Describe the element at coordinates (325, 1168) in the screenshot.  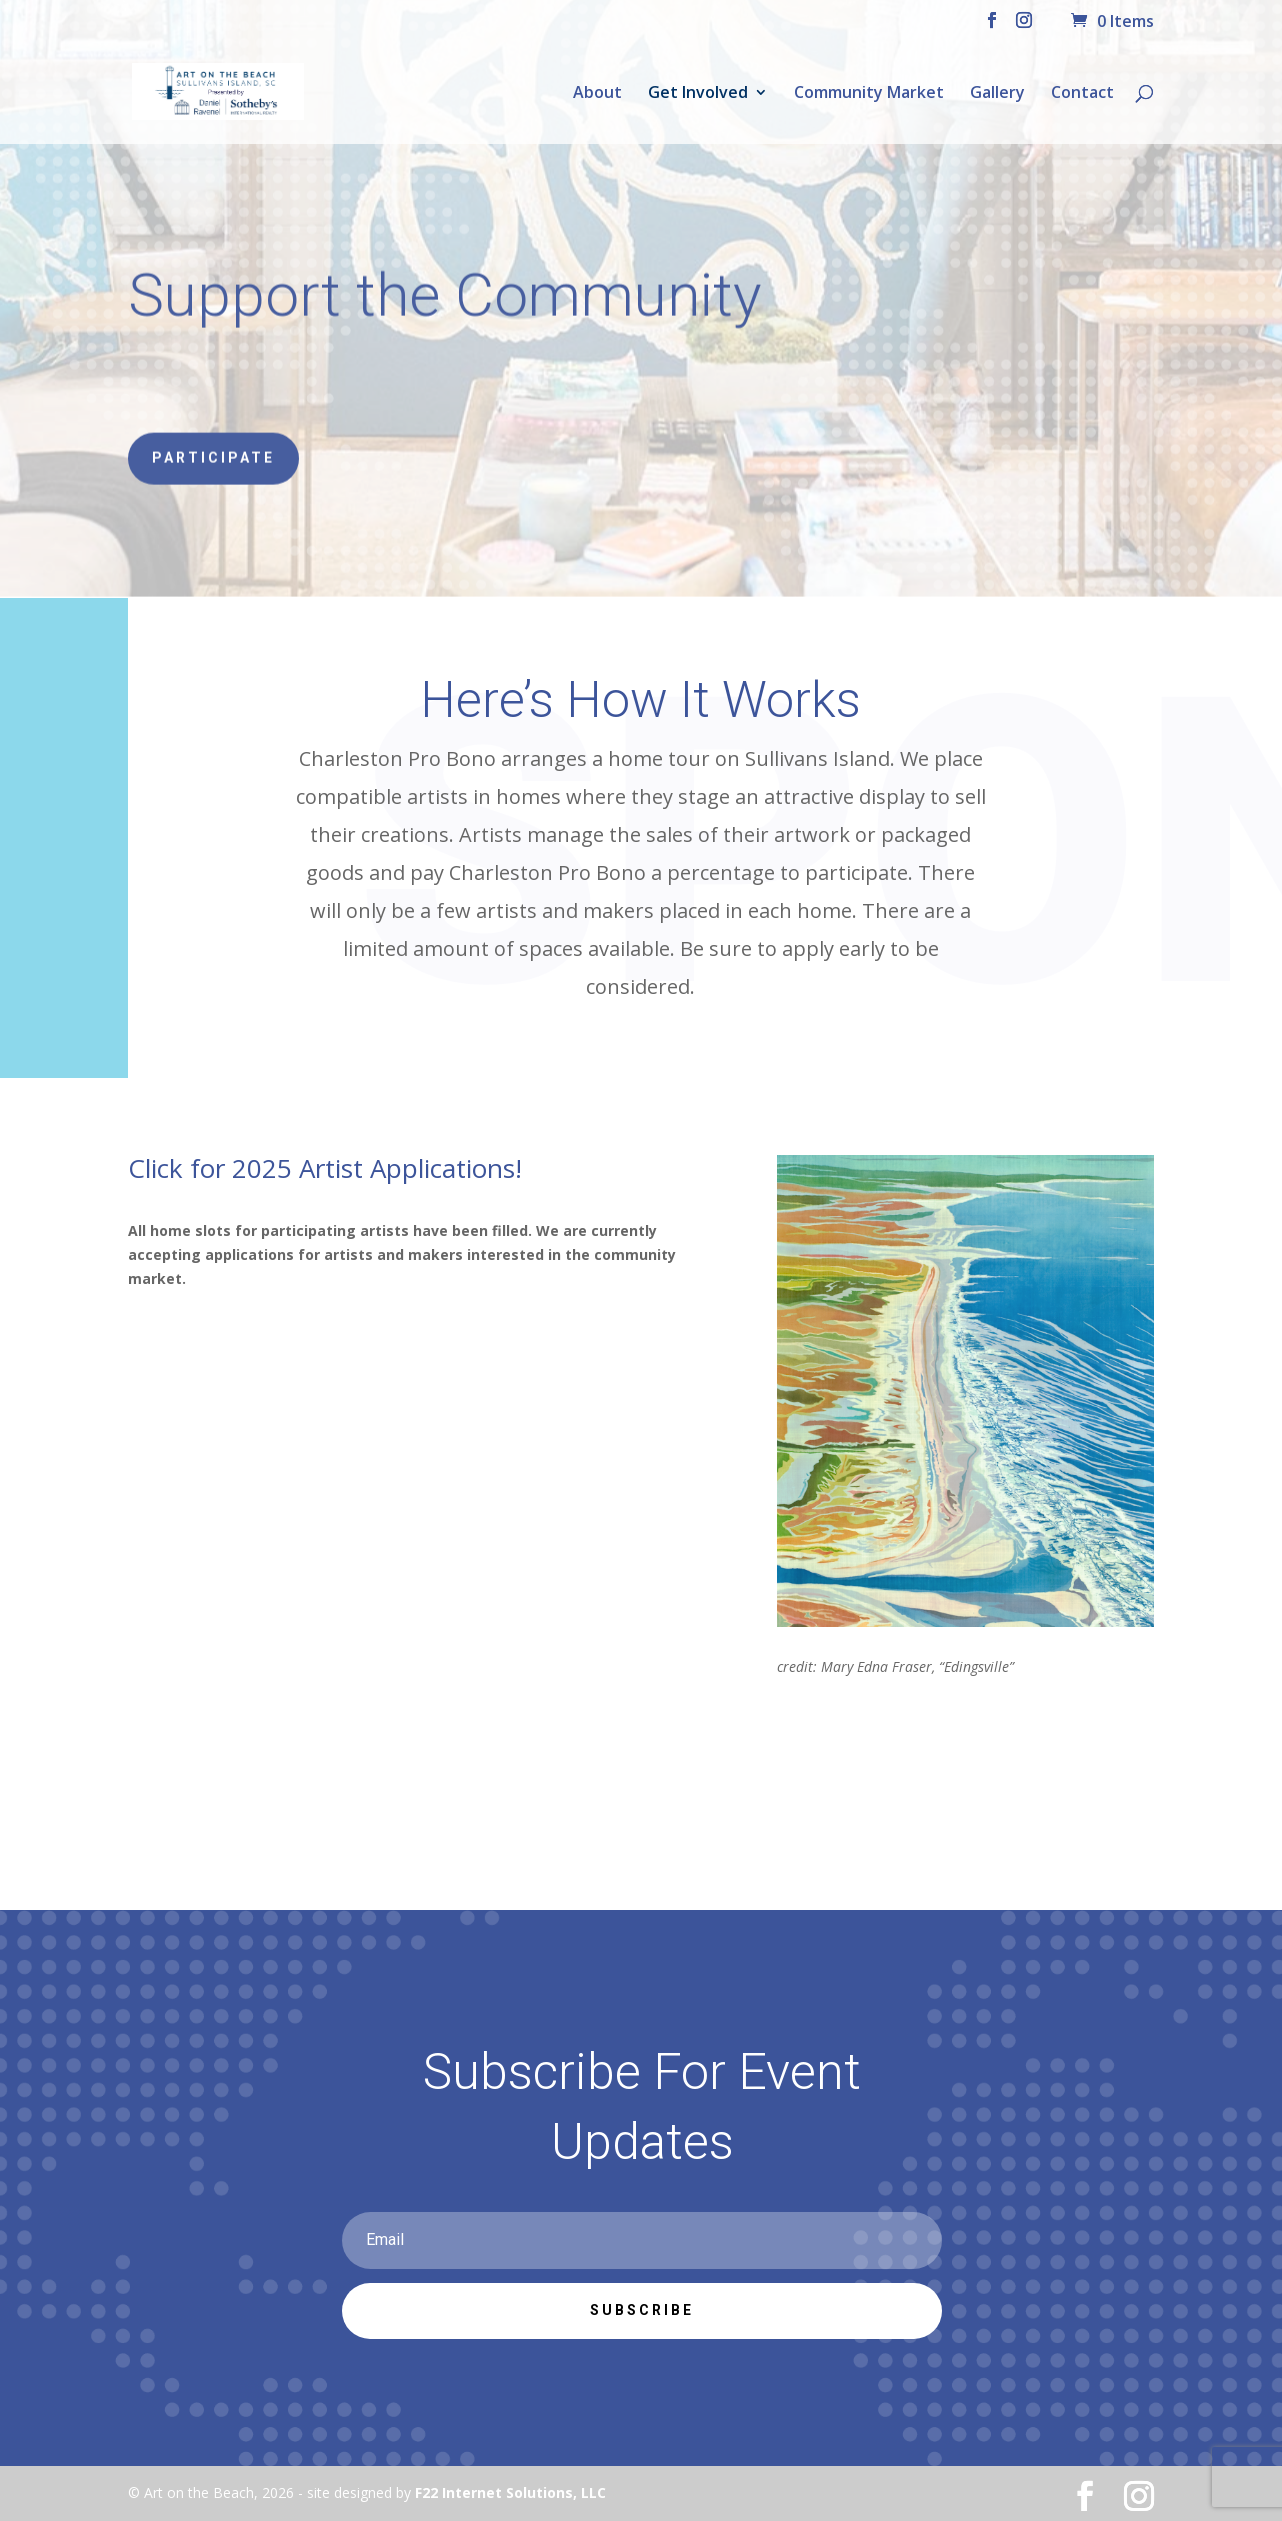
I see `Click for 2025 Artist Applications!` at that location.